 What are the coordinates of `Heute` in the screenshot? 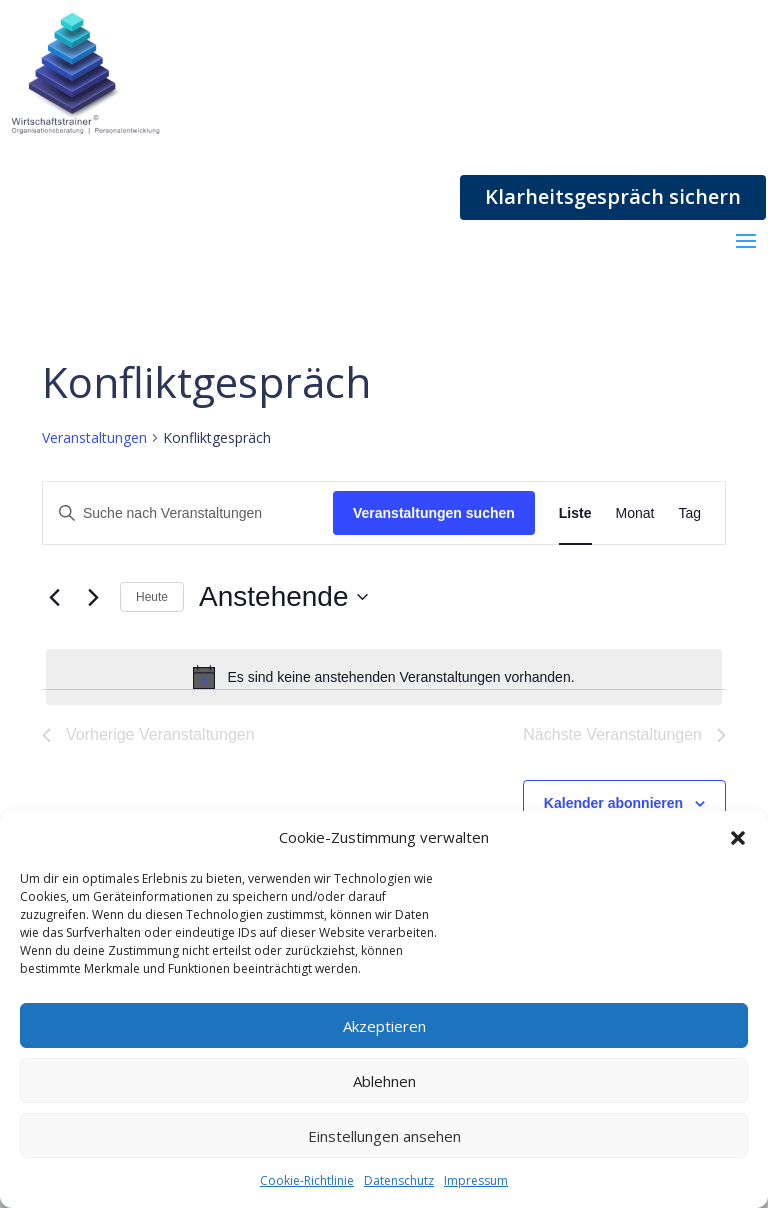 It's located at (152, 597).